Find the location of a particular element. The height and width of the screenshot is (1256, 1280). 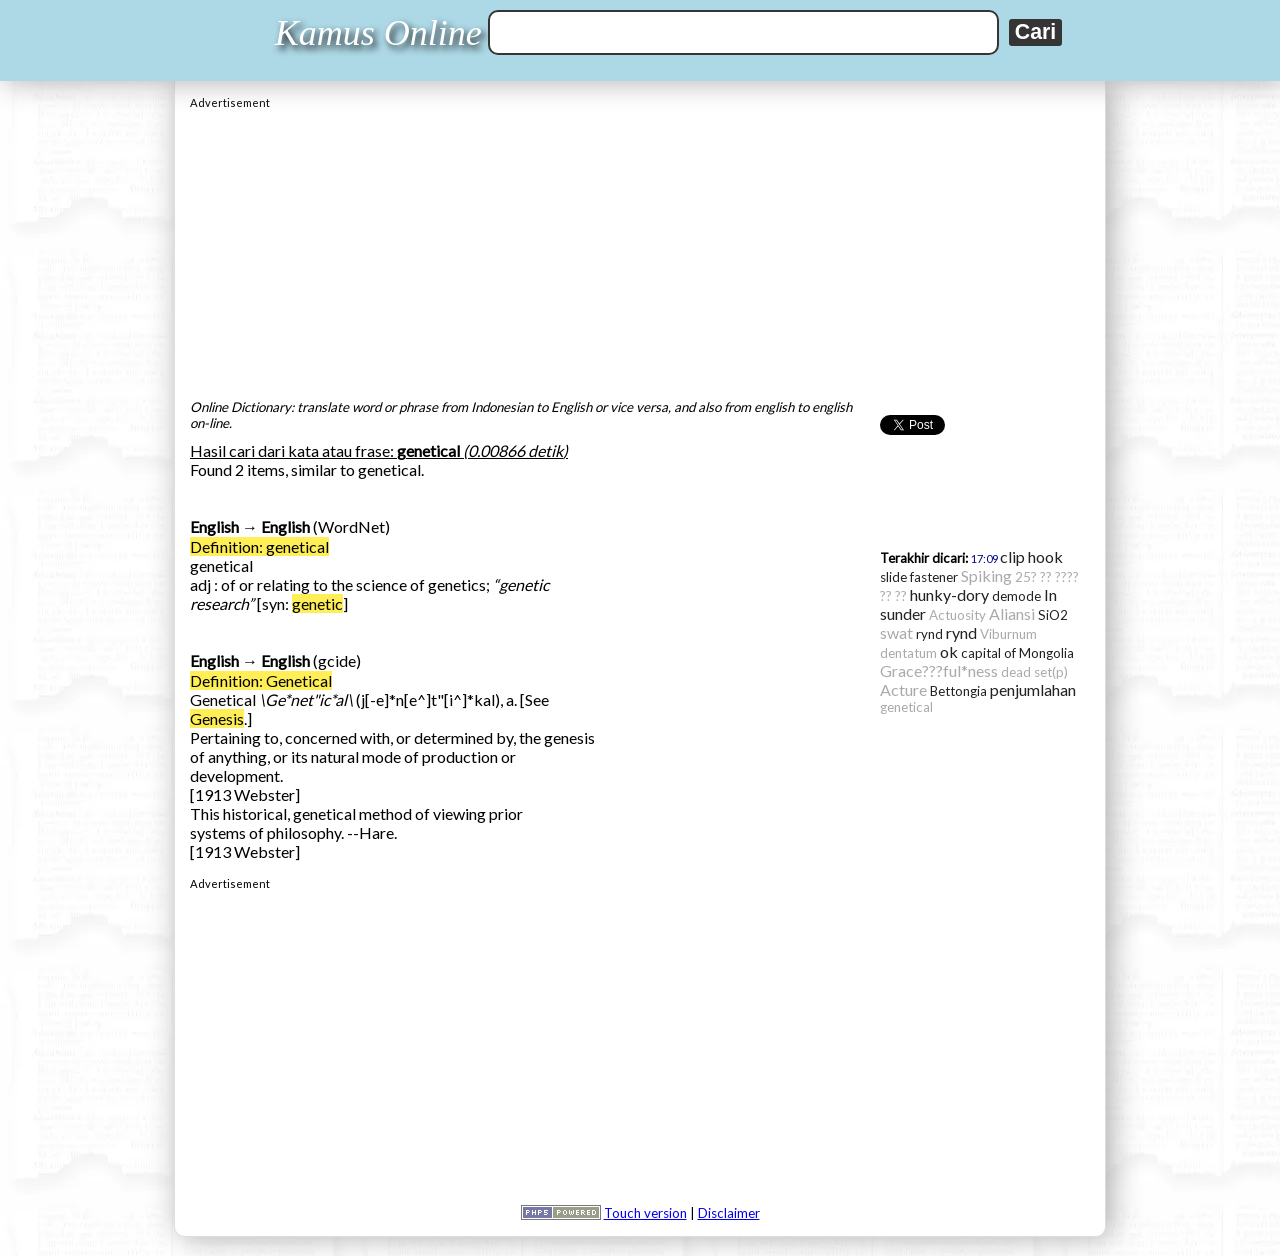

Touch version is located at coordinates (645, 1213).